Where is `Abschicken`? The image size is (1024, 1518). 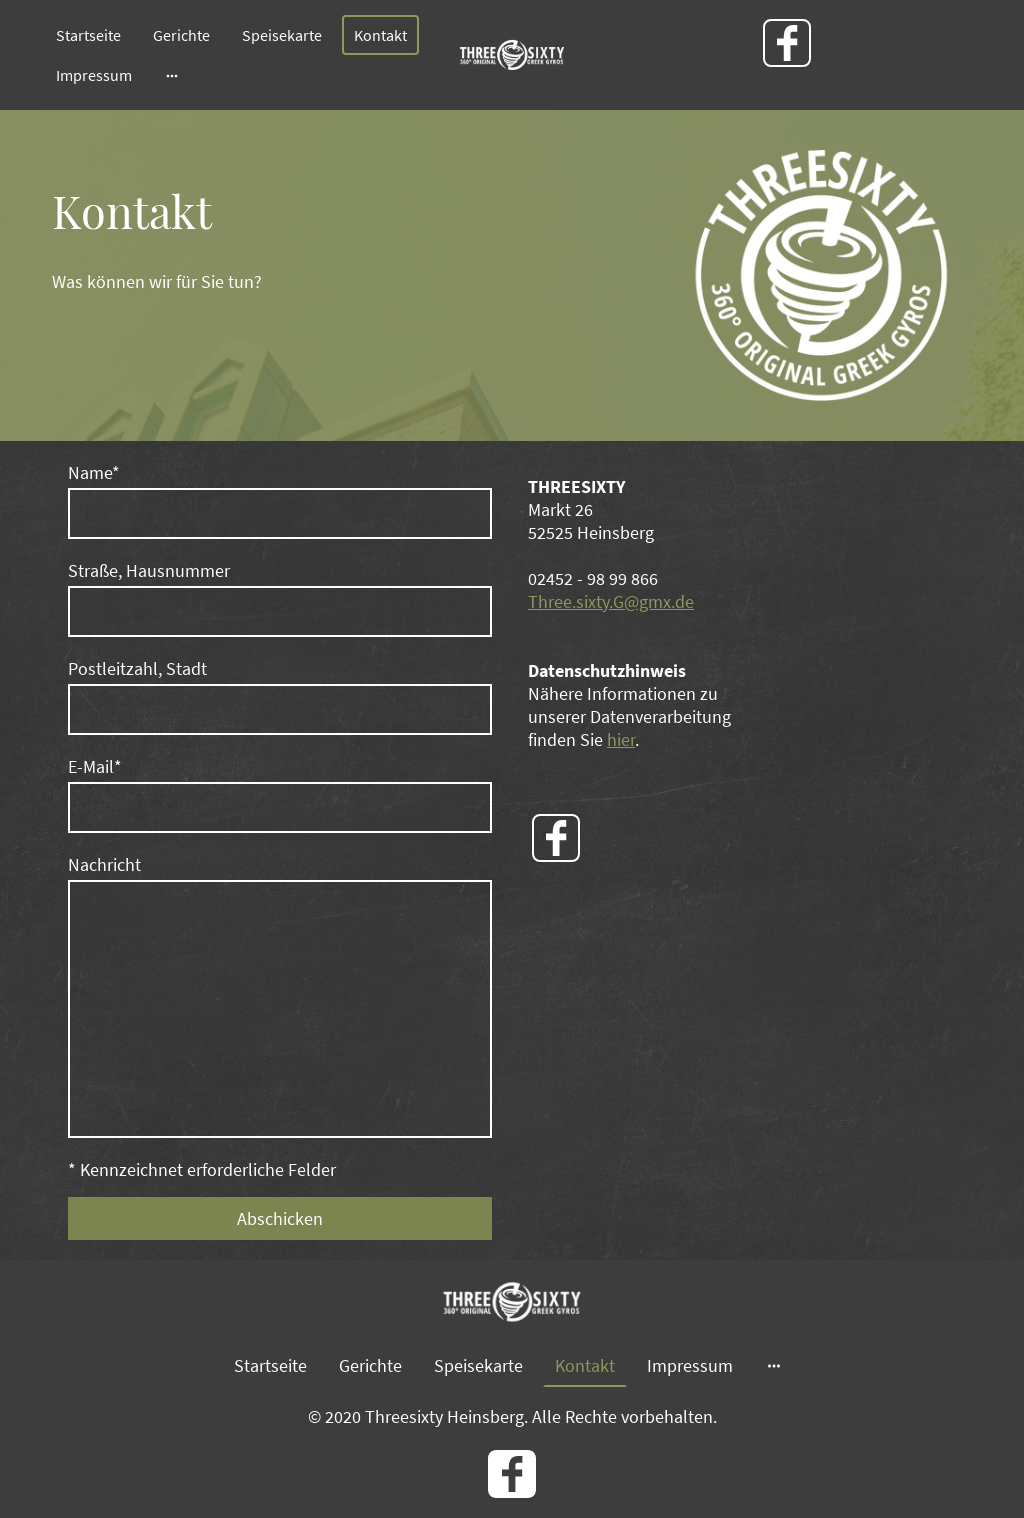
Abschicken is located at coordinates (280, 1218).